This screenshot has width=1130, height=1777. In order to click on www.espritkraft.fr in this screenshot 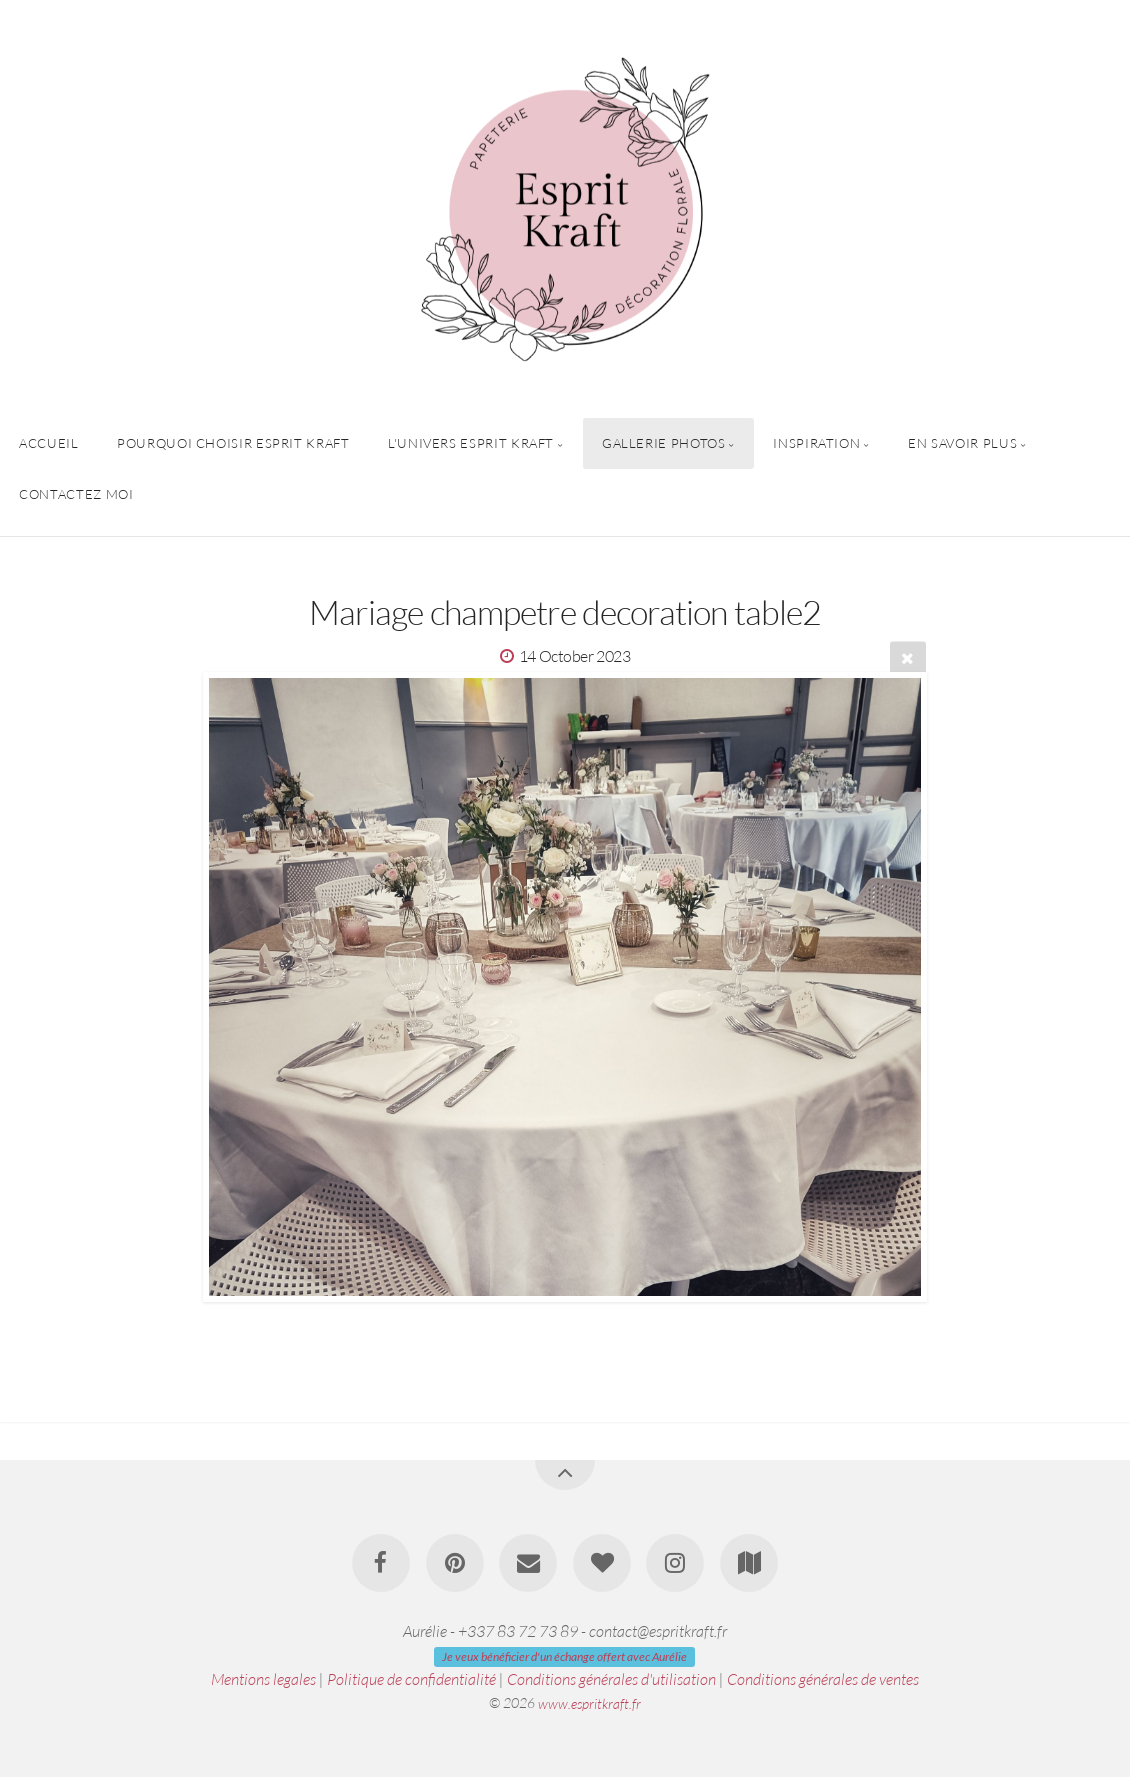, I will do `click(589, 1702)`.